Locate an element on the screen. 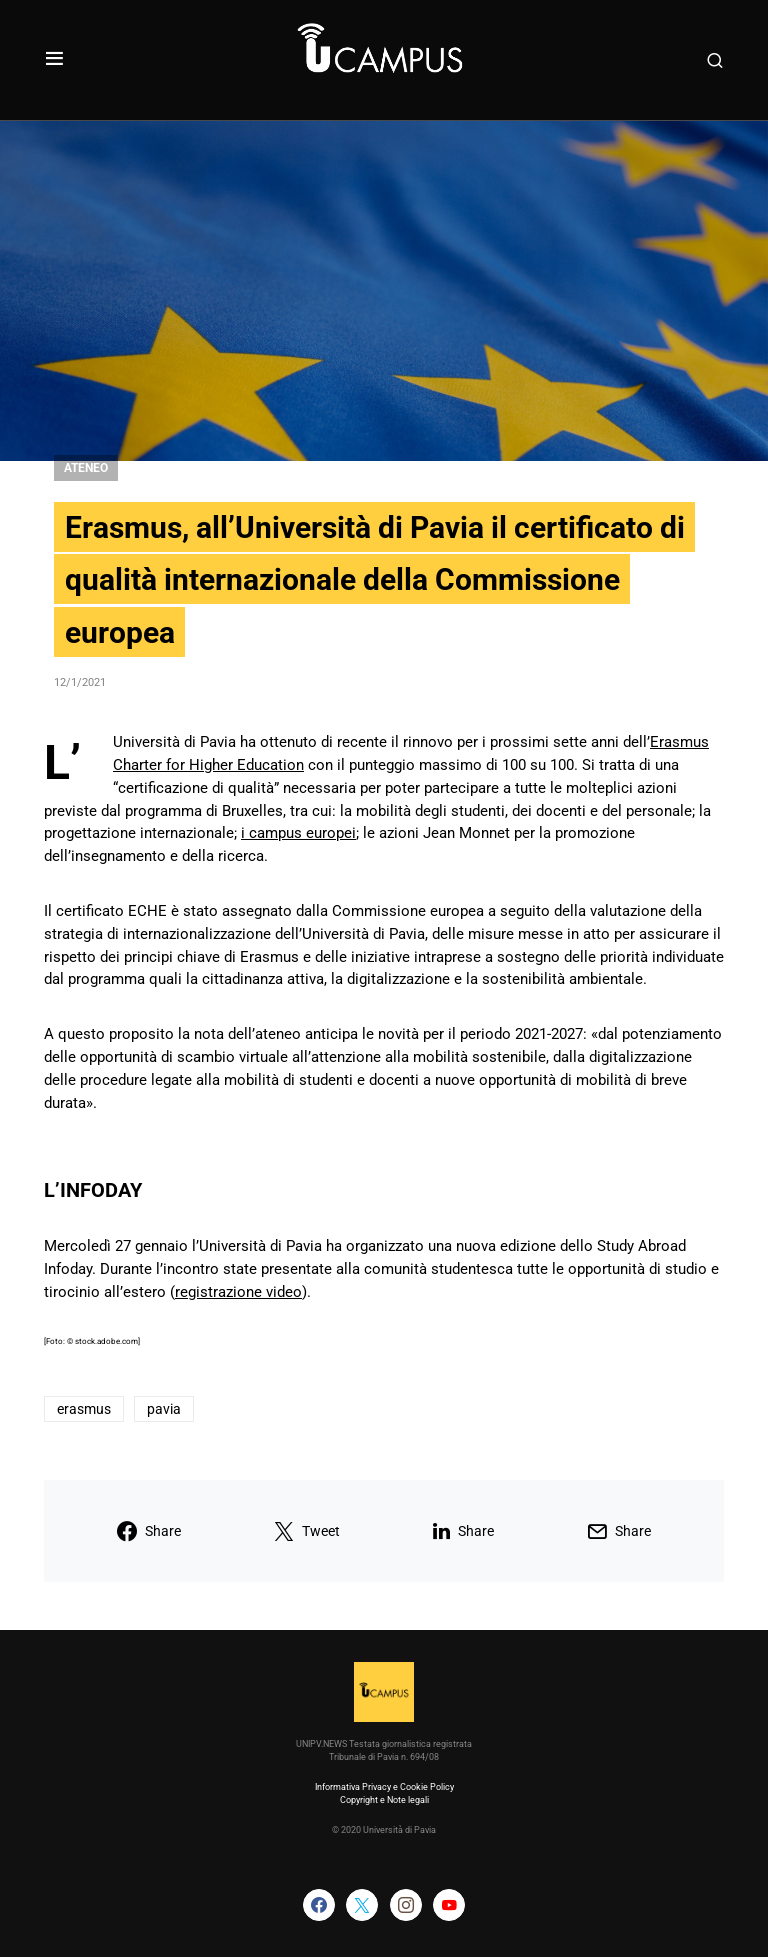 This screenshot has width=768, height=1957. pavia is located at coordinates (164, 1409).